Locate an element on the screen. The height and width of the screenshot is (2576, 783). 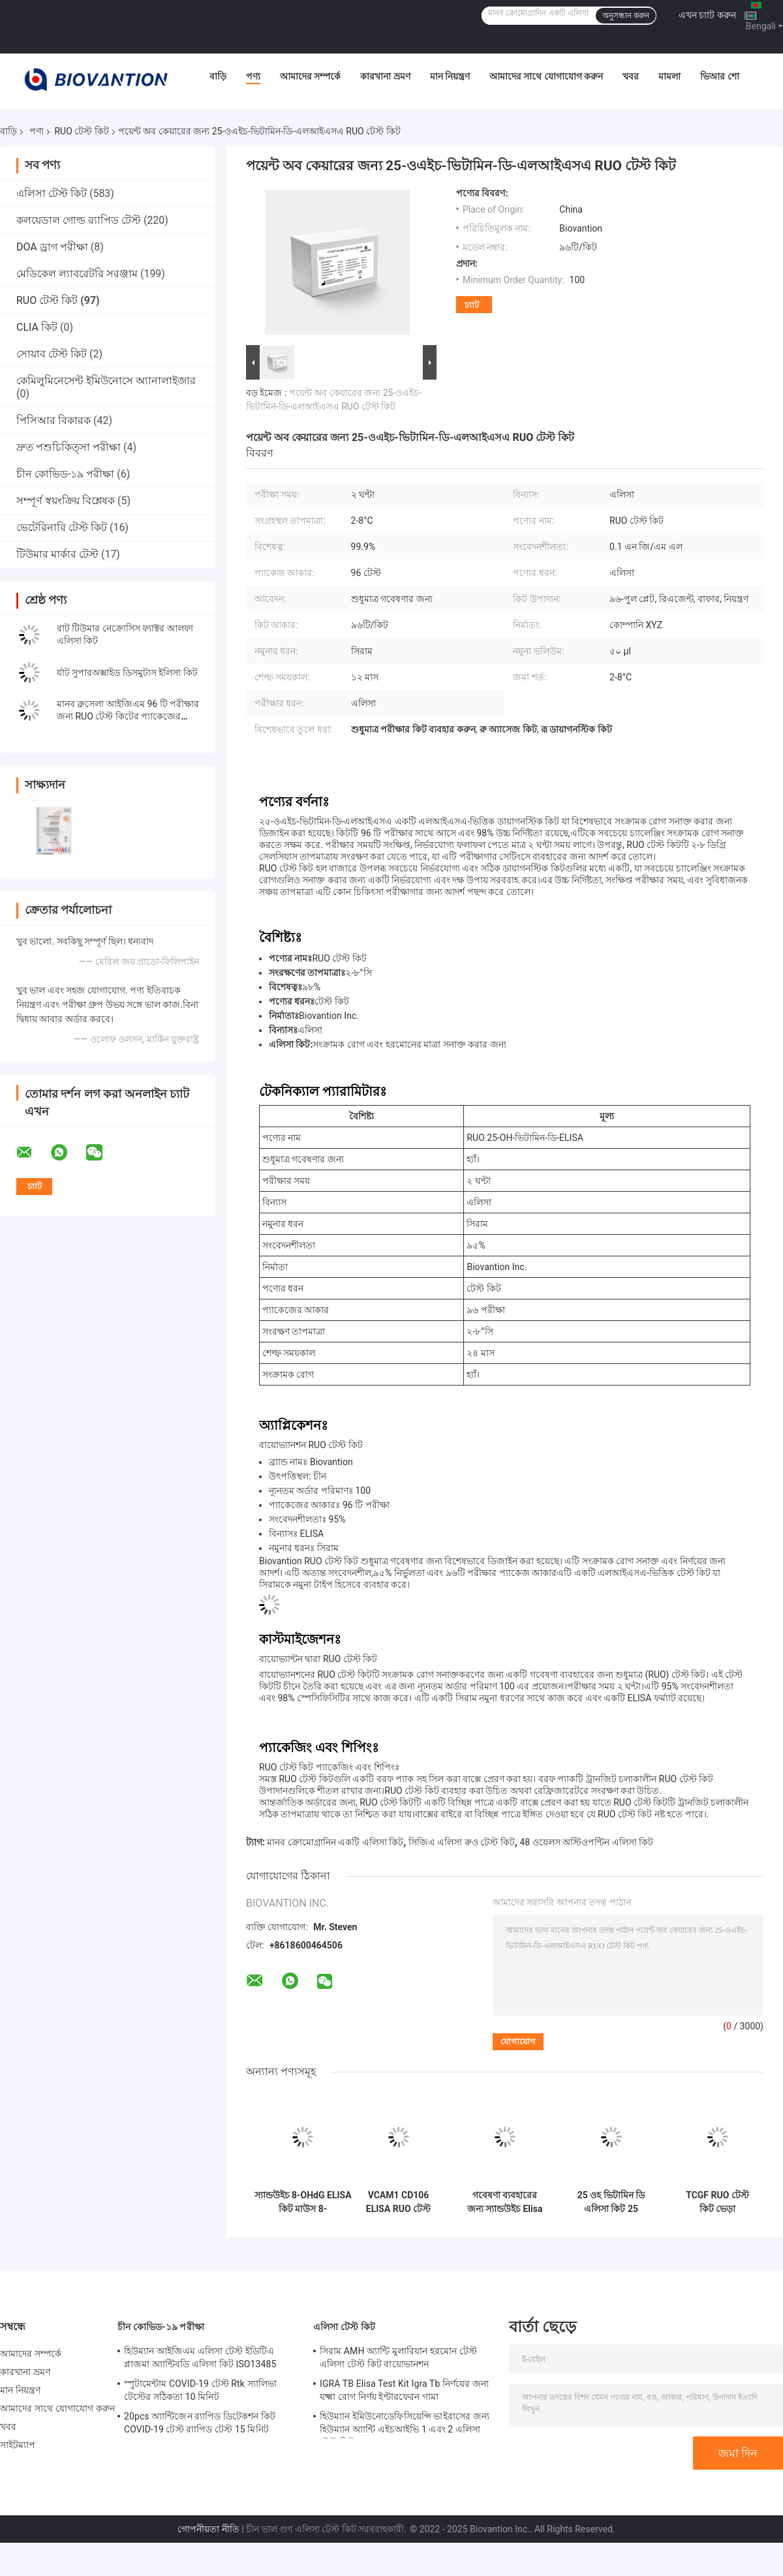
সোয়াব টেস্ট কিট is located at coordinates (51, 354).